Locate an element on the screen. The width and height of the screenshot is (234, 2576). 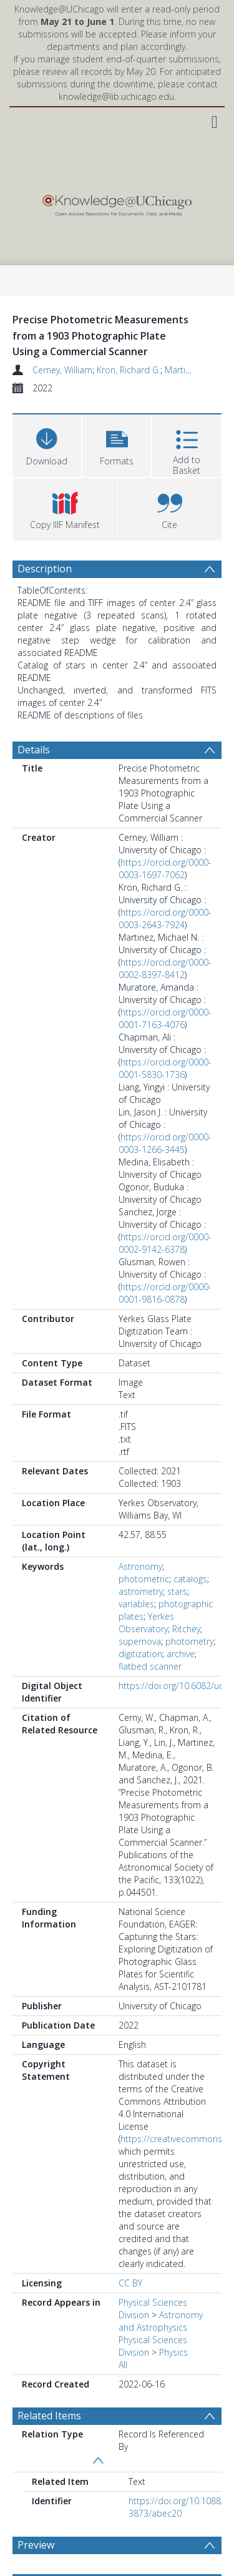
supernova is located at coordinates (140, 1641).